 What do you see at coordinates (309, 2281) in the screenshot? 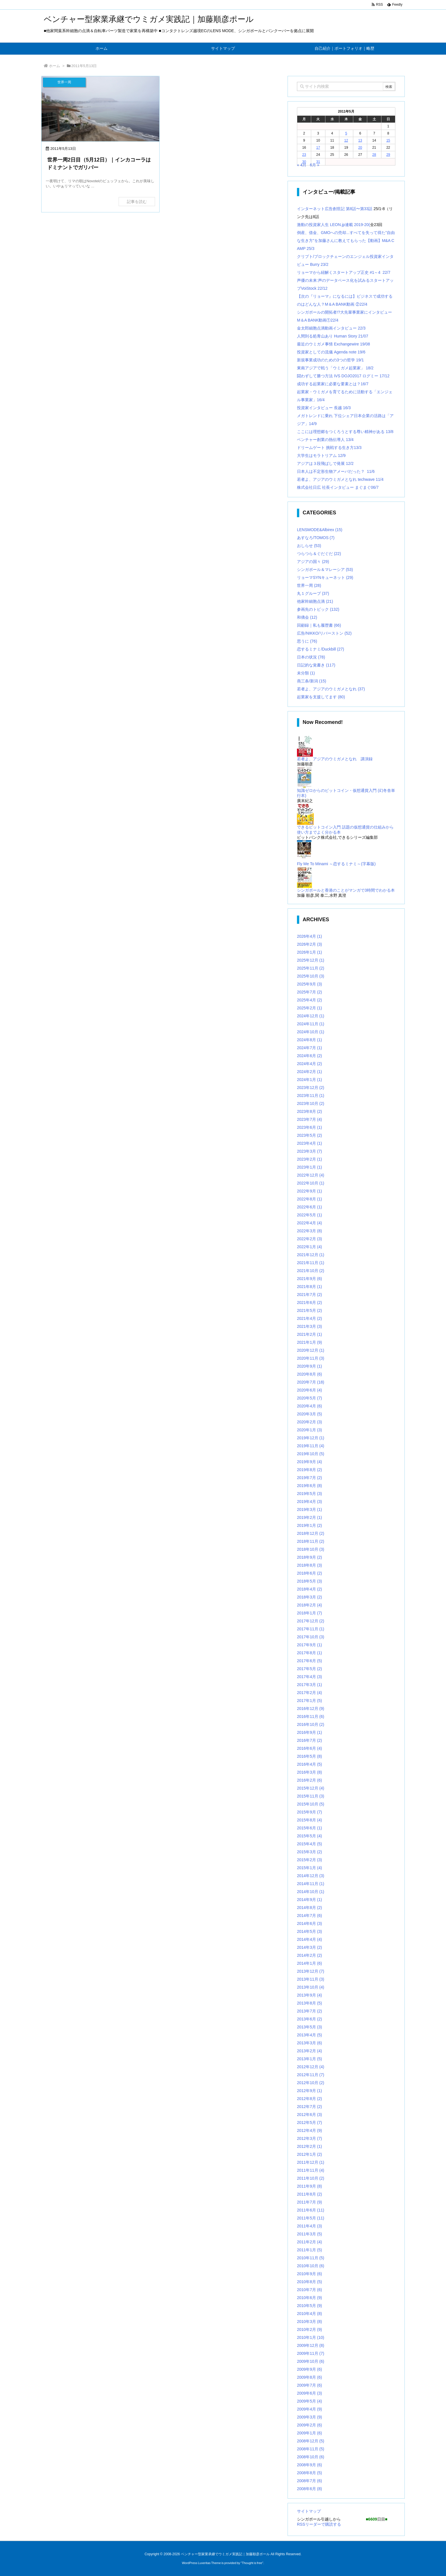
I see `2010年8月` at bounding box center [309, 2281].